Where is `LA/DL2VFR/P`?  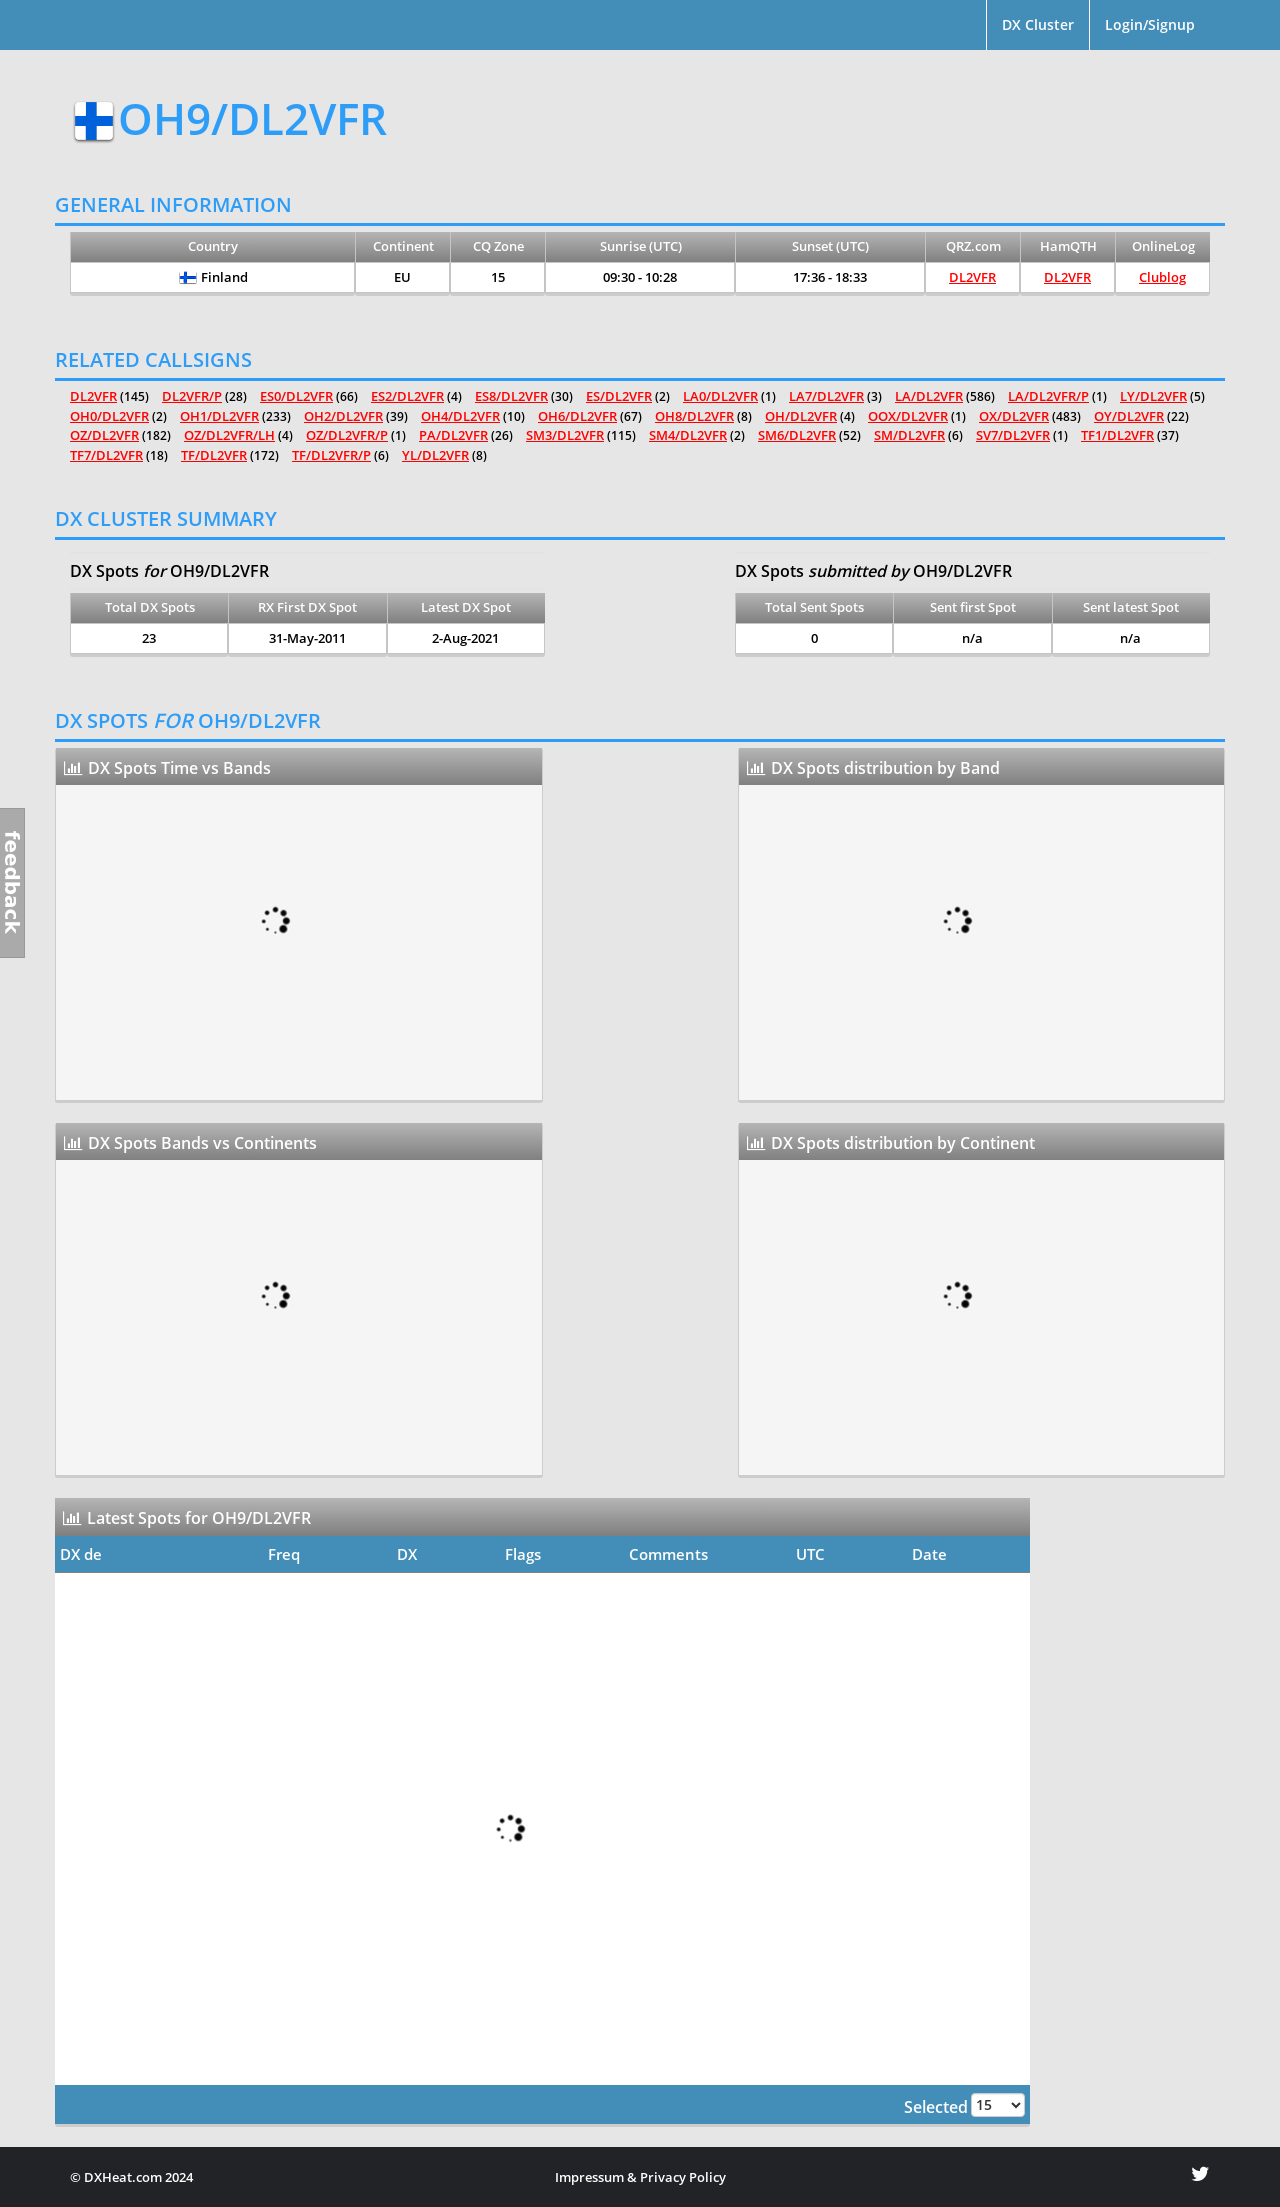
LA/DL2VFR/P is located at coordinates (1048, 396).